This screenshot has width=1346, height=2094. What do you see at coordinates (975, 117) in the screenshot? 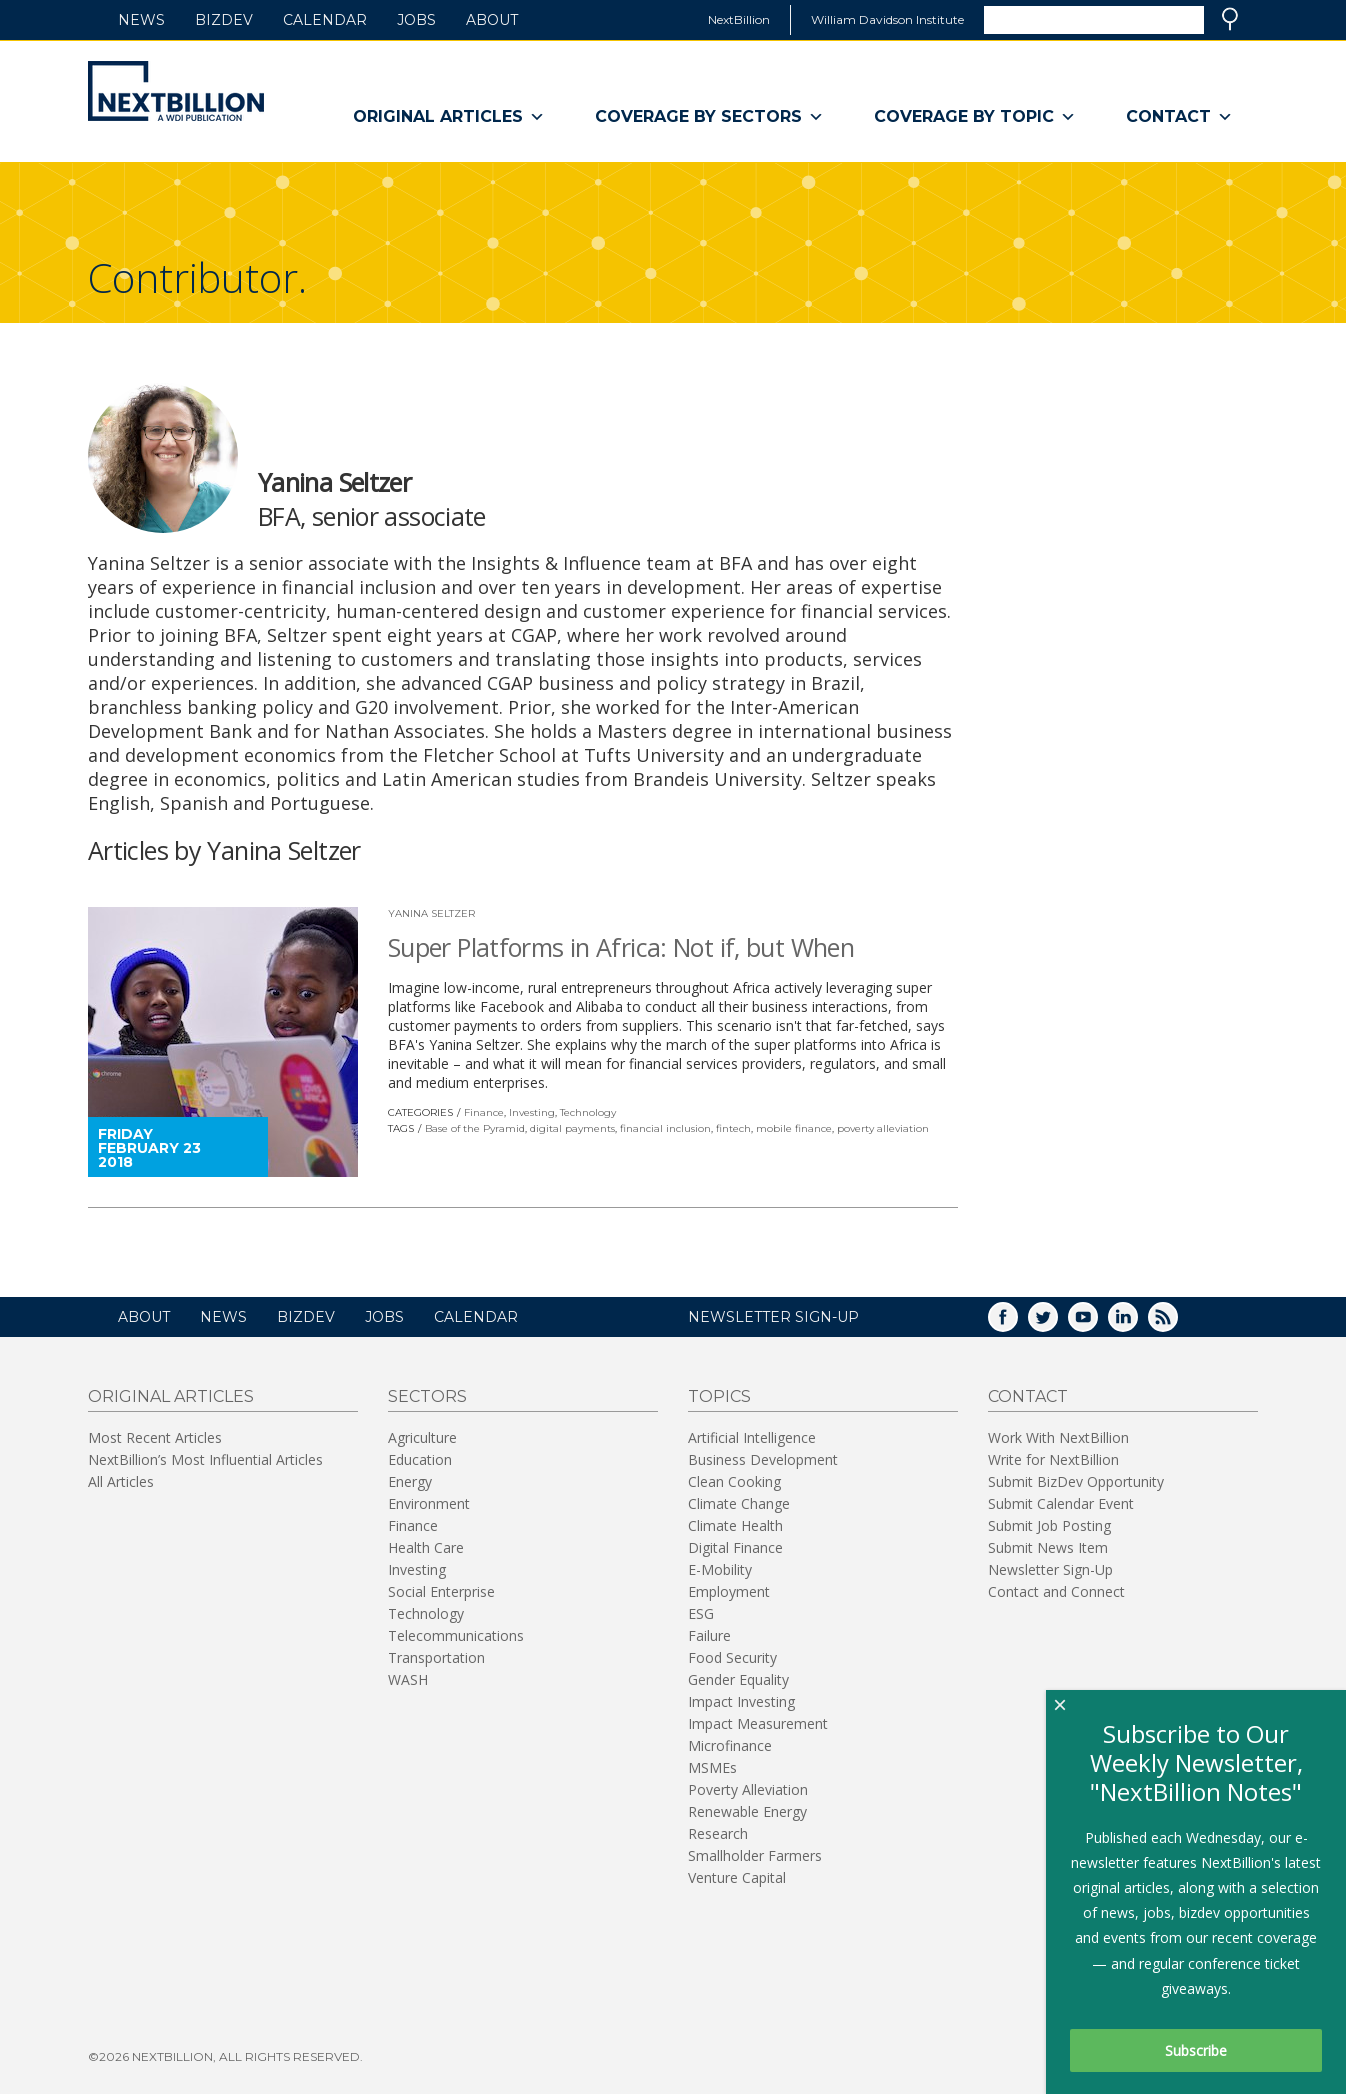
I see `Coverage By Topic` at bounding box center [975, 117].